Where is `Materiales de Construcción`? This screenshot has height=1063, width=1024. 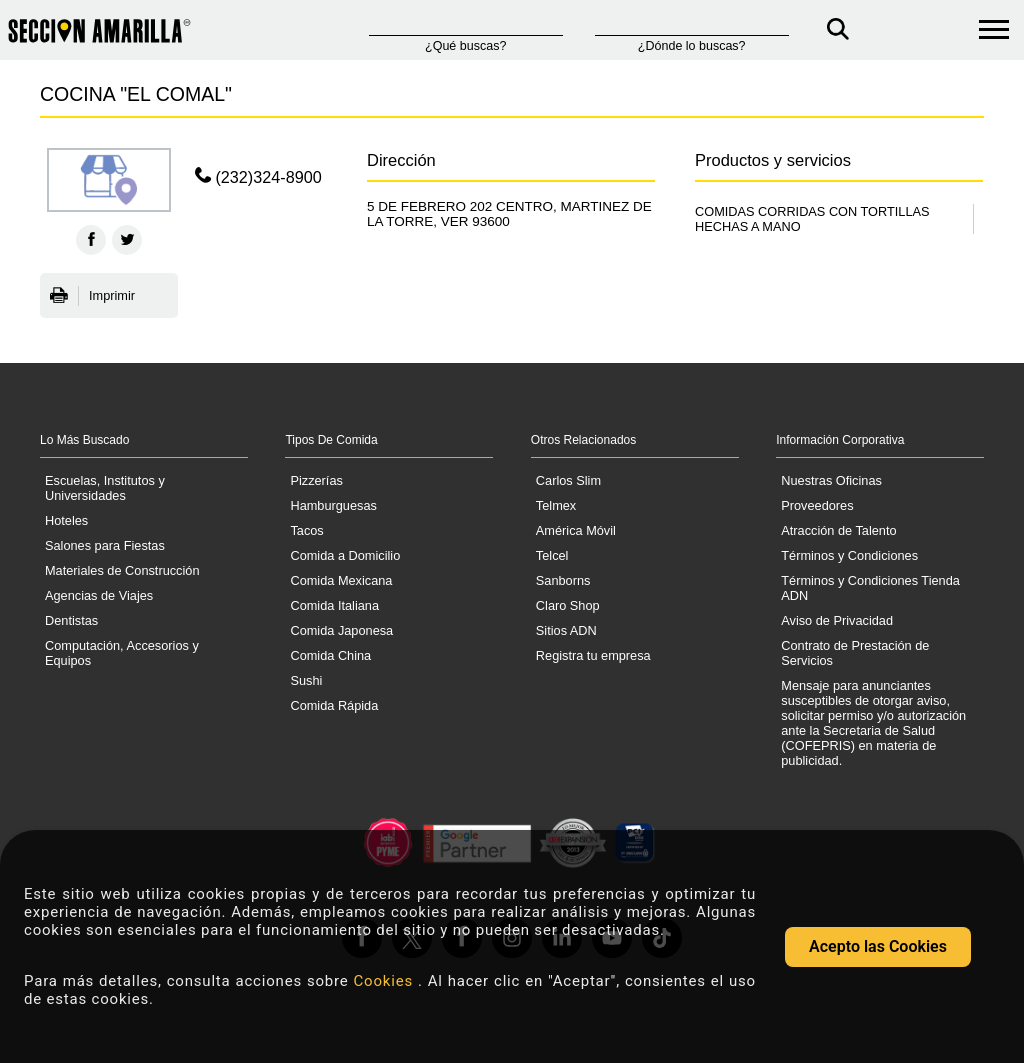
Materiales de Construcción is located at coordinates (122, 570).